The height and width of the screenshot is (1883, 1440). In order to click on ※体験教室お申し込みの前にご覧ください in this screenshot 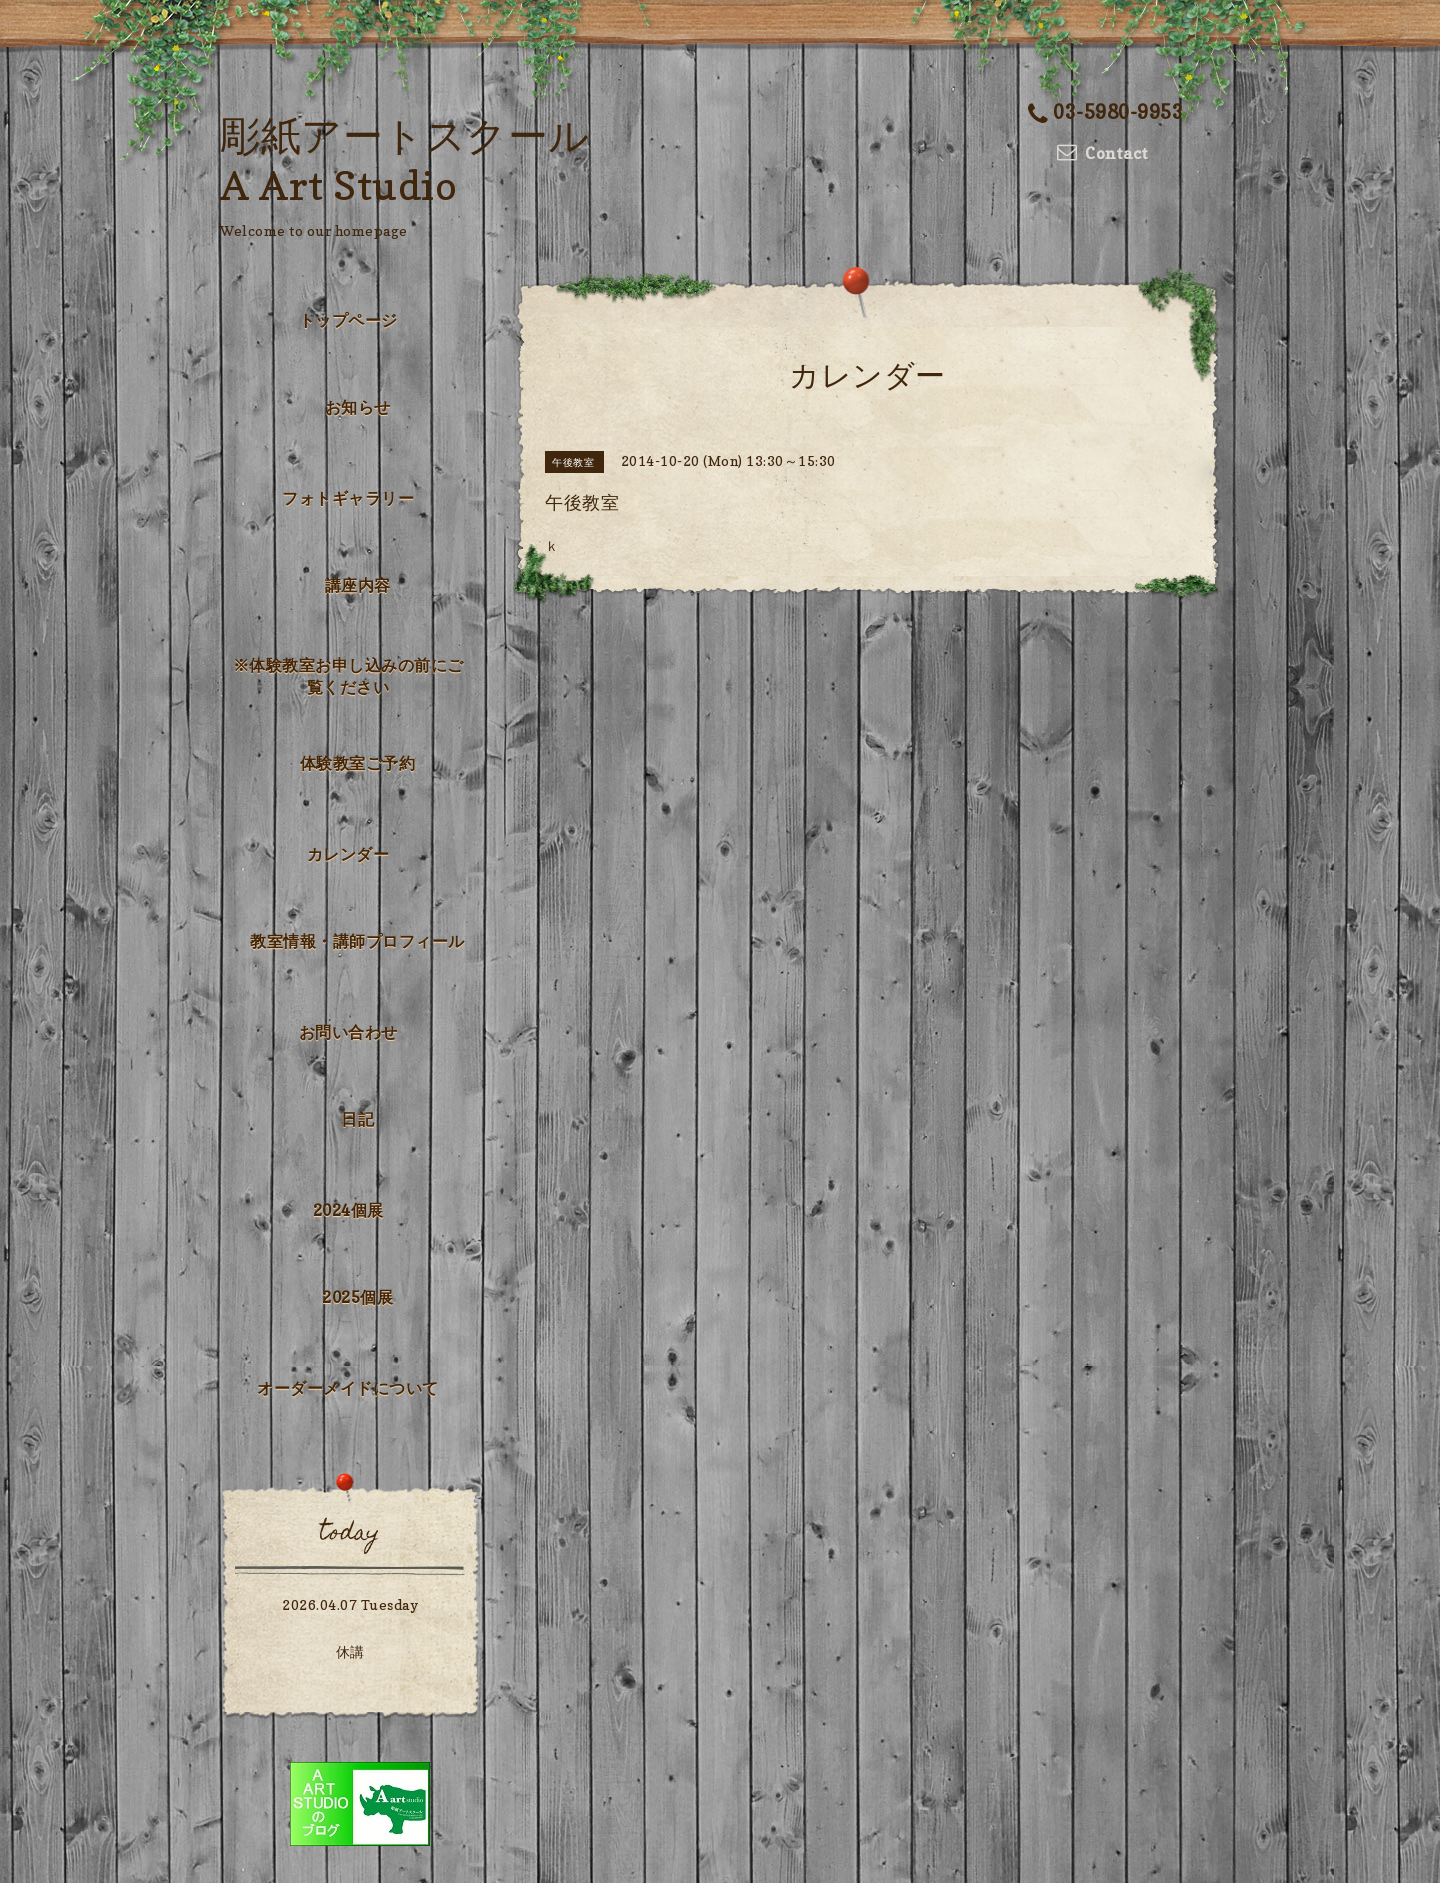, I will do `click(348, 676)`.